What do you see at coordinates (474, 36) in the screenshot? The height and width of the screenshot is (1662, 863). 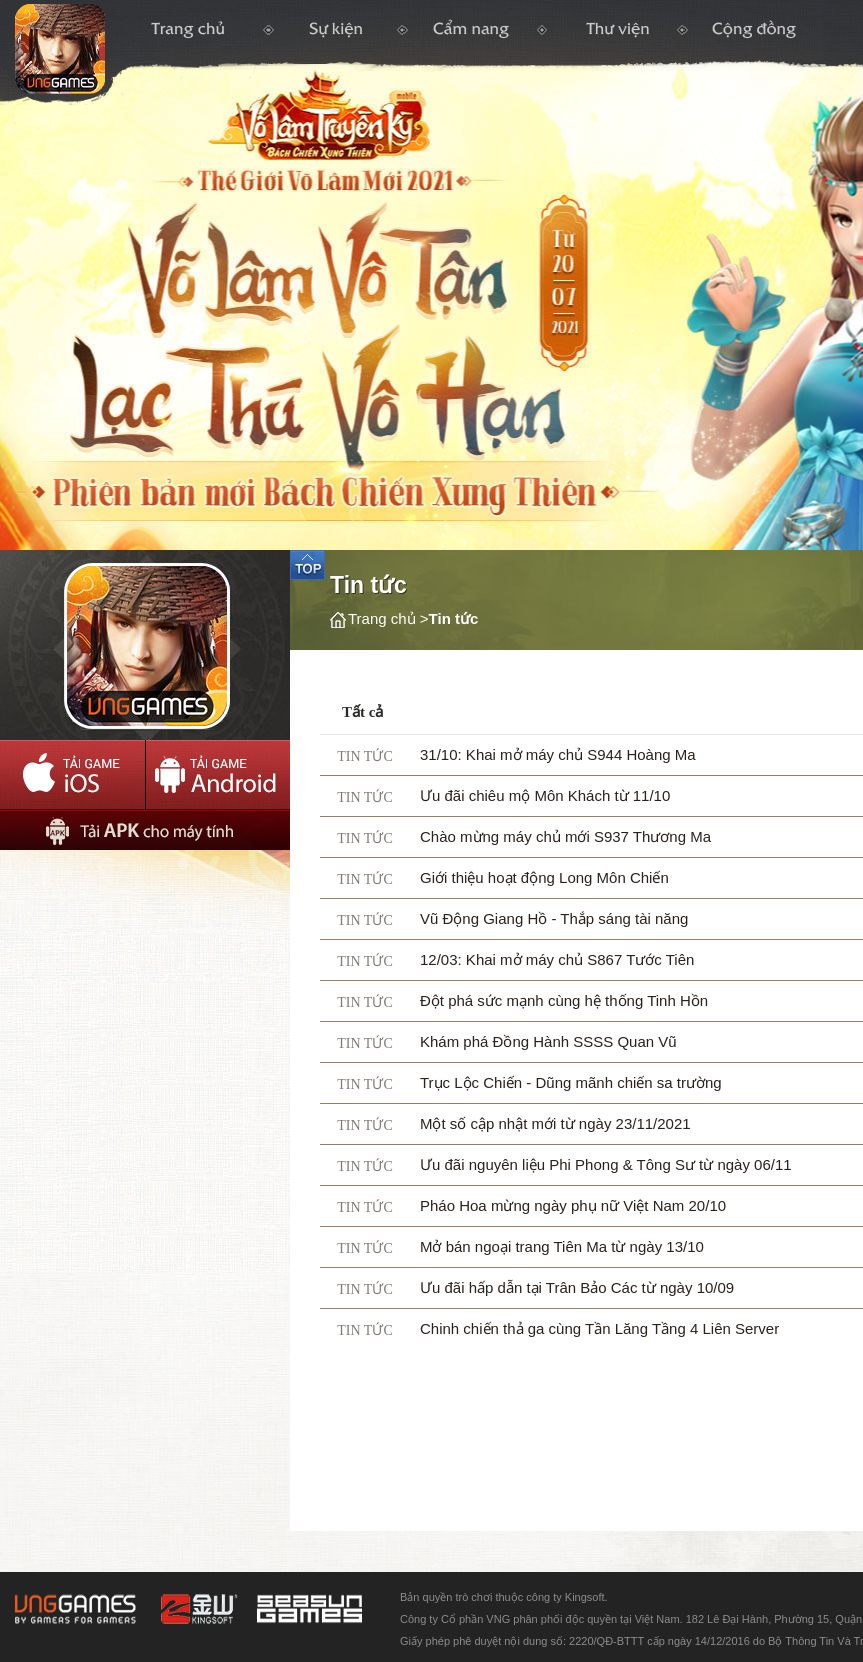 I see `Cẩm nang` at bounding box center [474, 36].